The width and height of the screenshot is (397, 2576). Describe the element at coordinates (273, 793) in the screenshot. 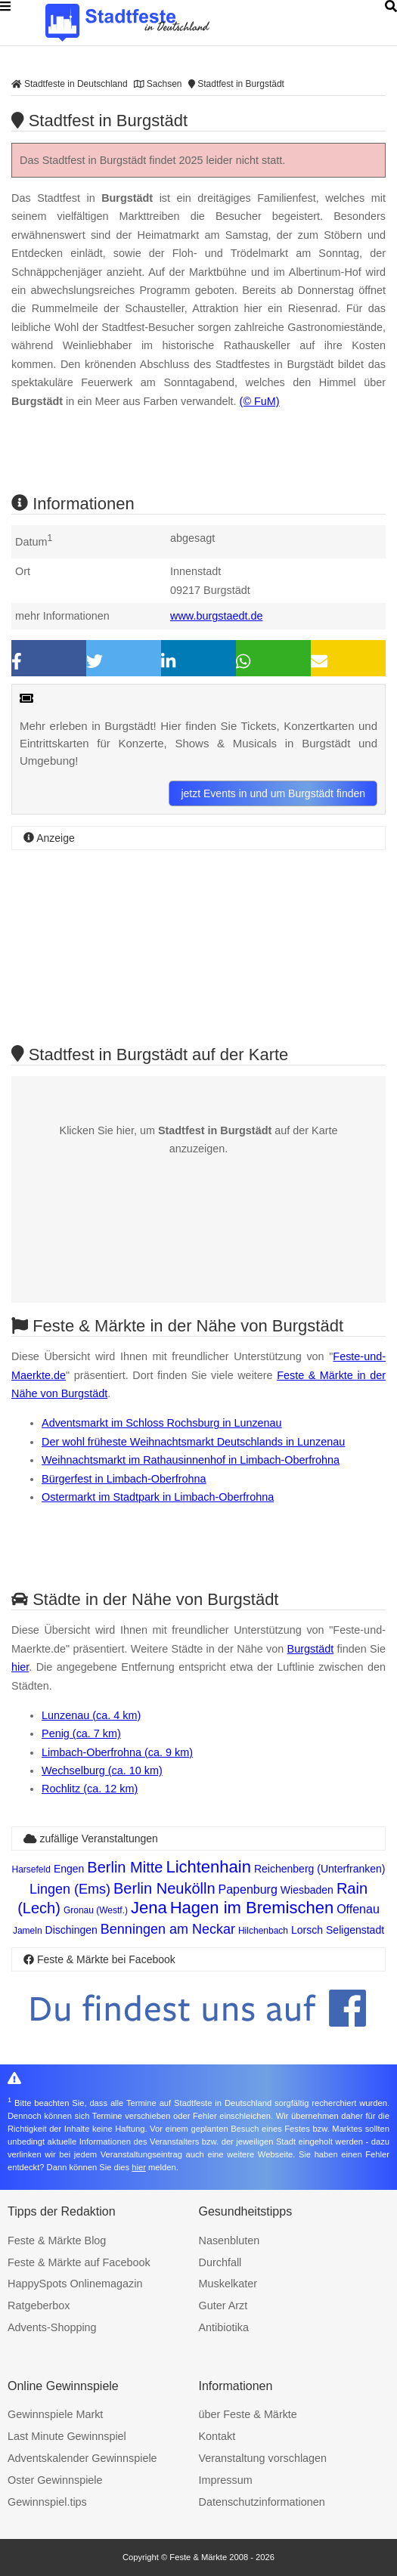

I see `jetzt Events in und um Burgstädt finden` at that location.